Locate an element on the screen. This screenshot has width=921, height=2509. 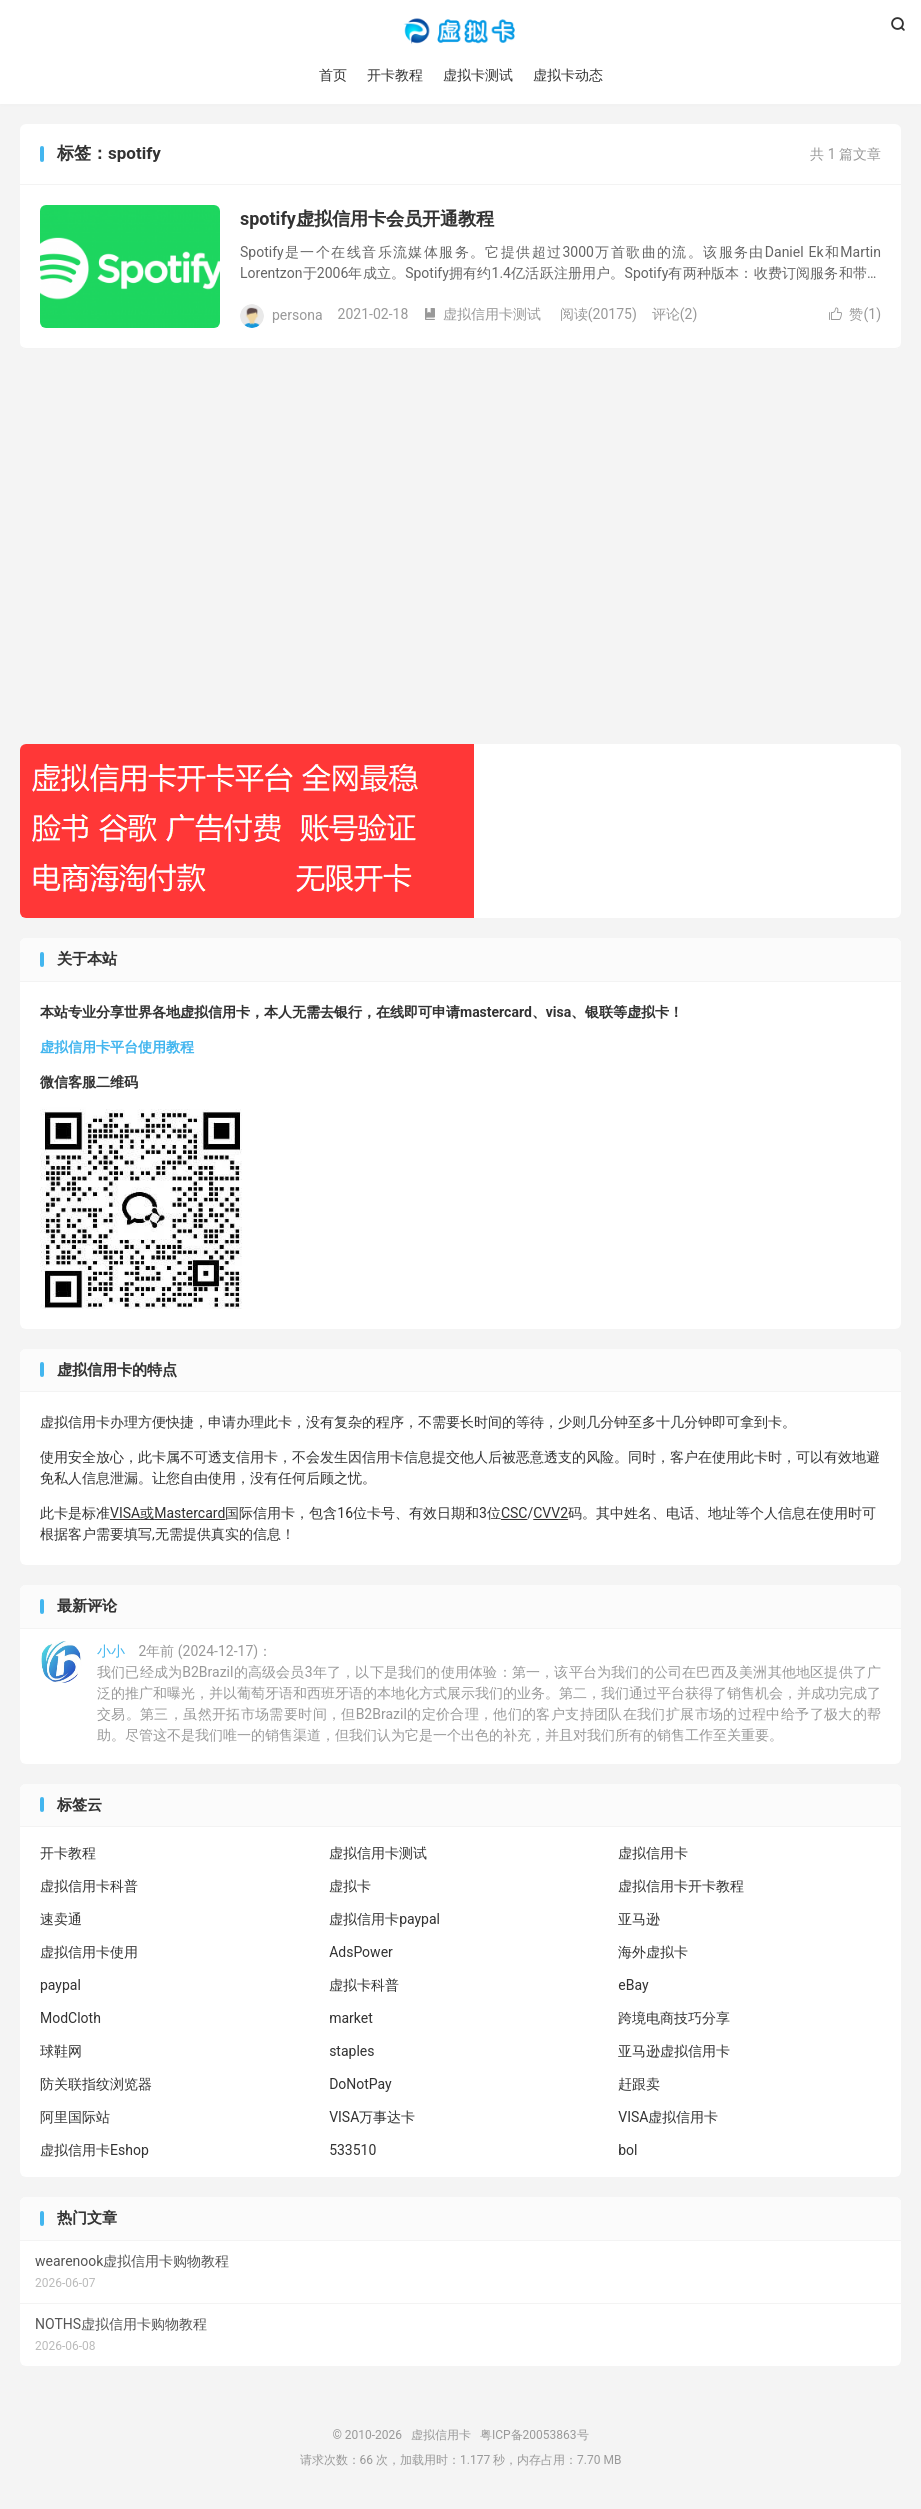
球鞋网 is located at coordinates (61, 2051).